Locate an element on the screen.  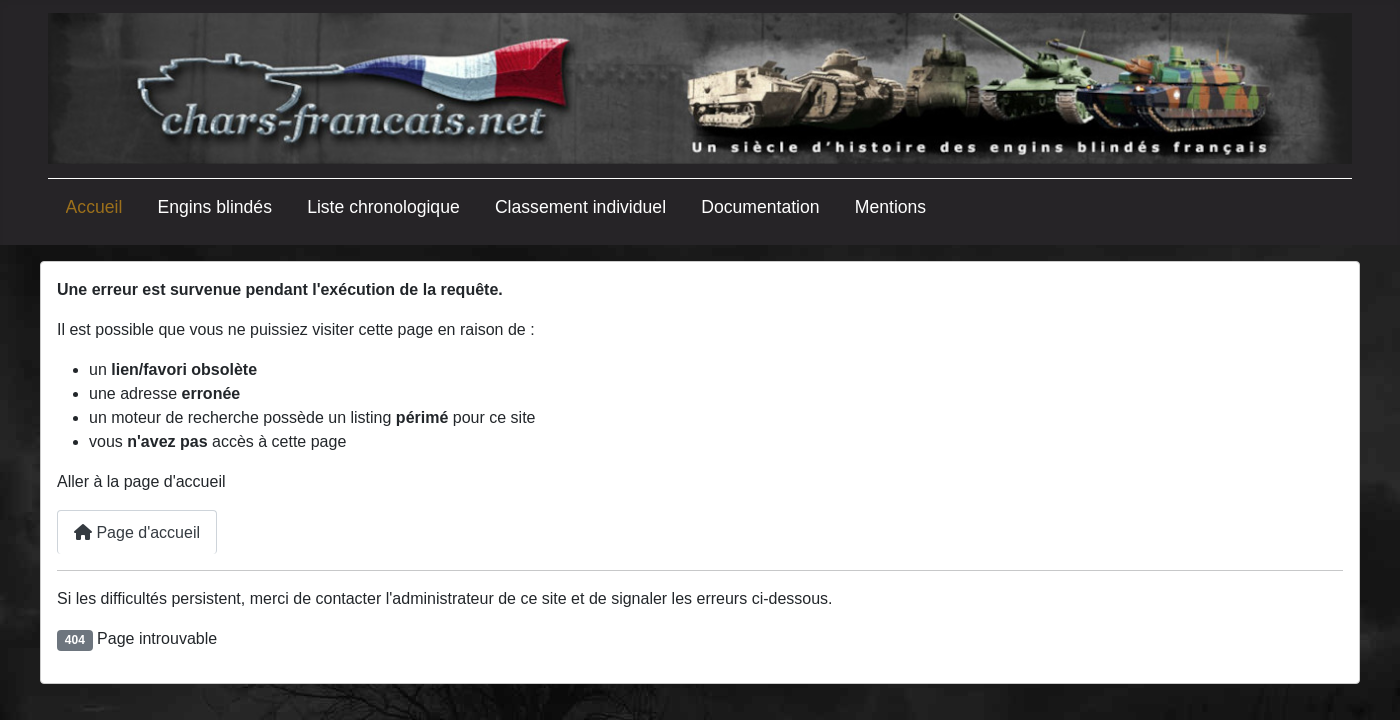
Mentions is located at coordinates (890, 207).